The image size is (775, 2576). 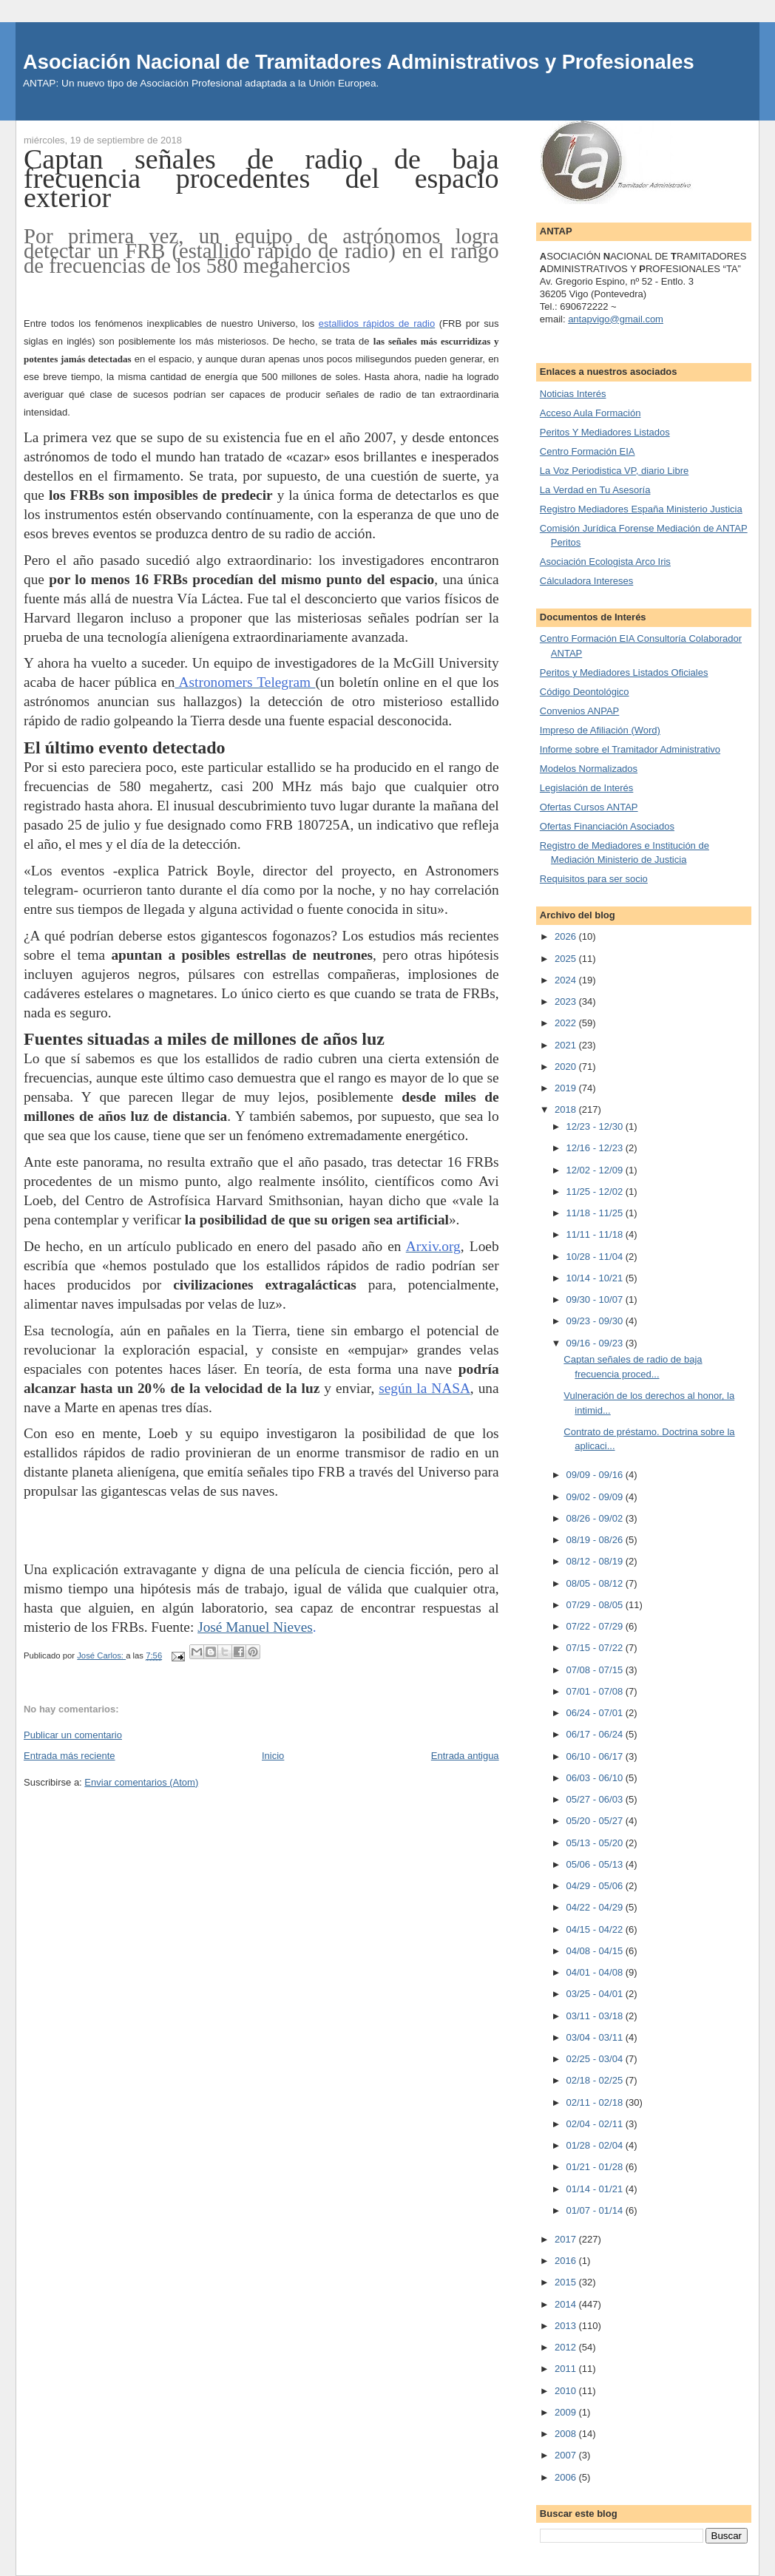 I want to click on 08/26 - 09/02, so click(x=596, y=1518).